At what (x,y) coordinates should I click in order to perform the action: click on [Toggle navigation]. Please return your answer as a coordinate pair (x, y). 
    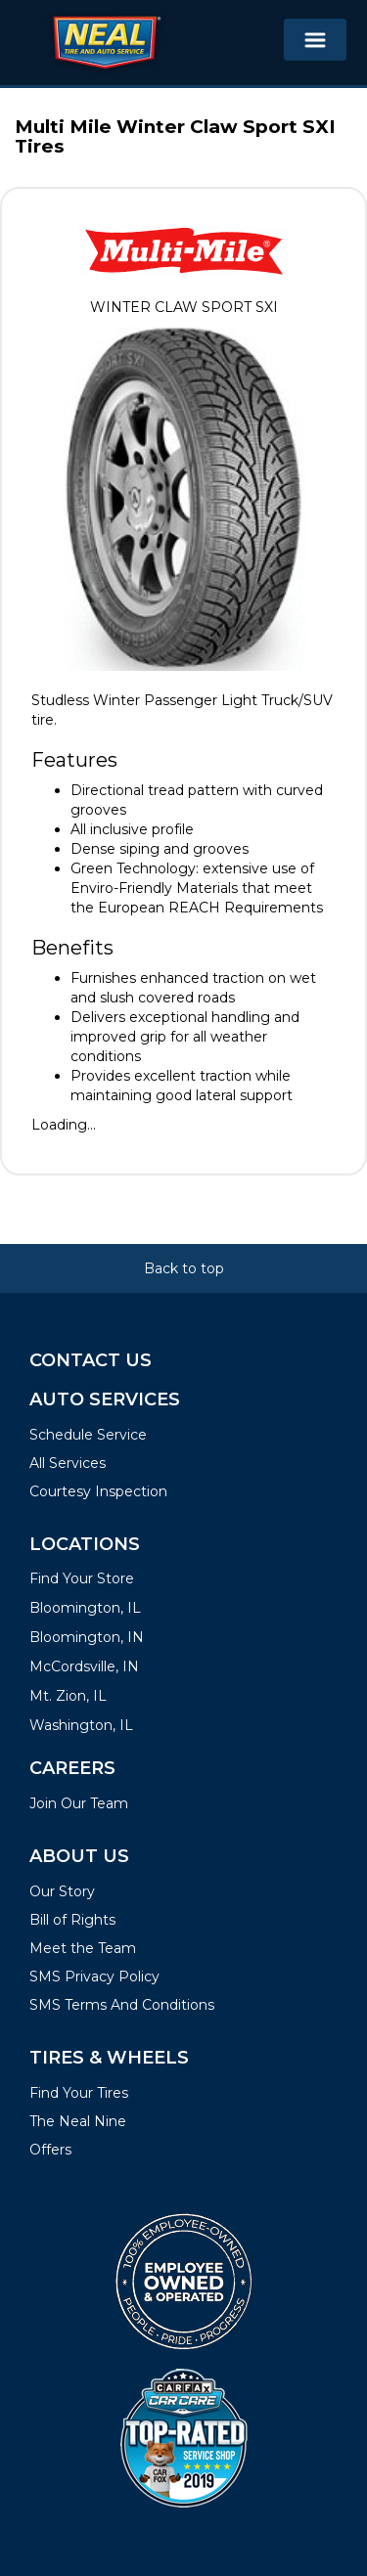
    Looking at the image, I should click on (315, 40).